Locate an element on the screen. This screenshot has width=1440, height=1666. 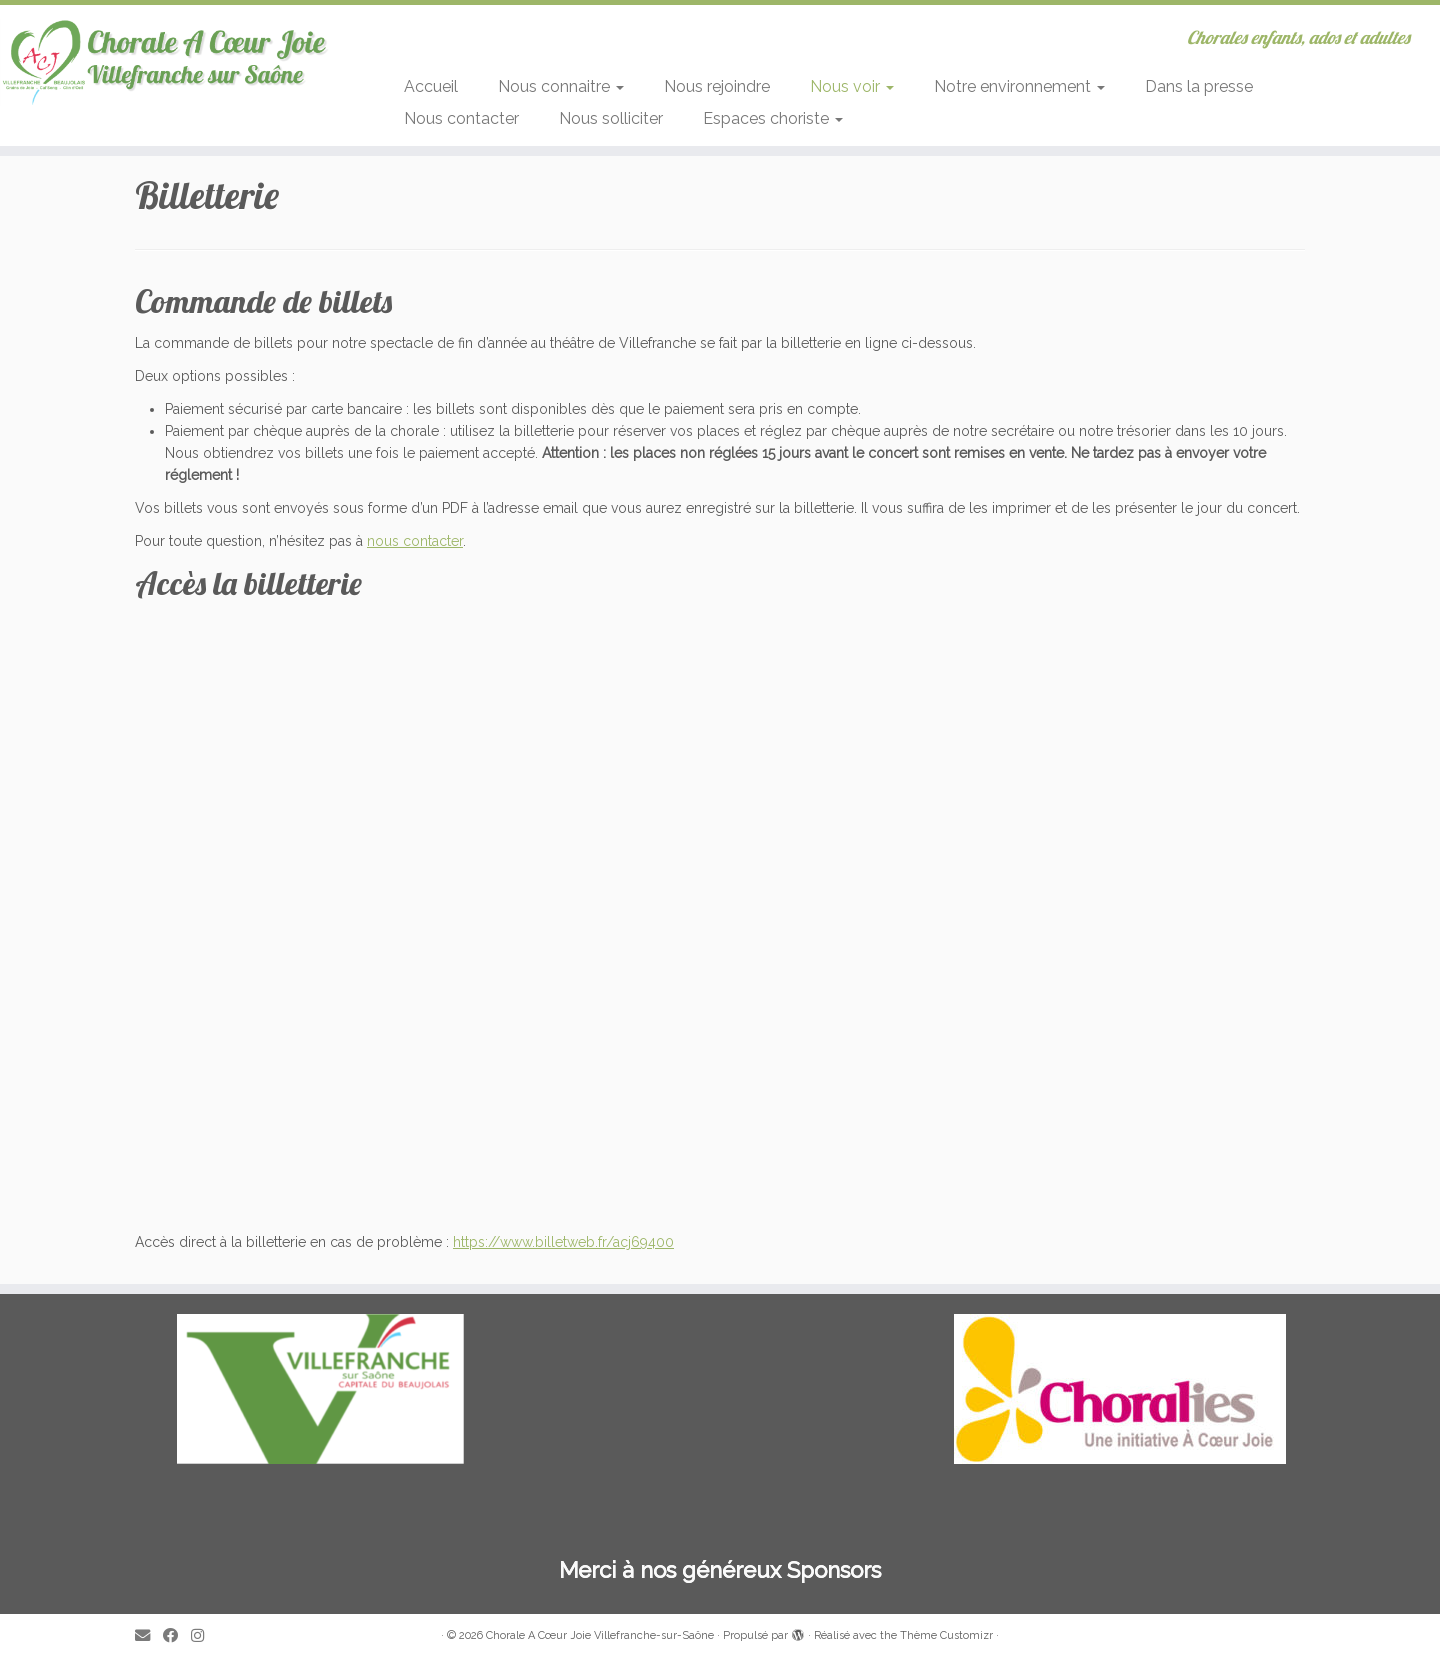
Nous solliciter is located at coordinates (611, 118).